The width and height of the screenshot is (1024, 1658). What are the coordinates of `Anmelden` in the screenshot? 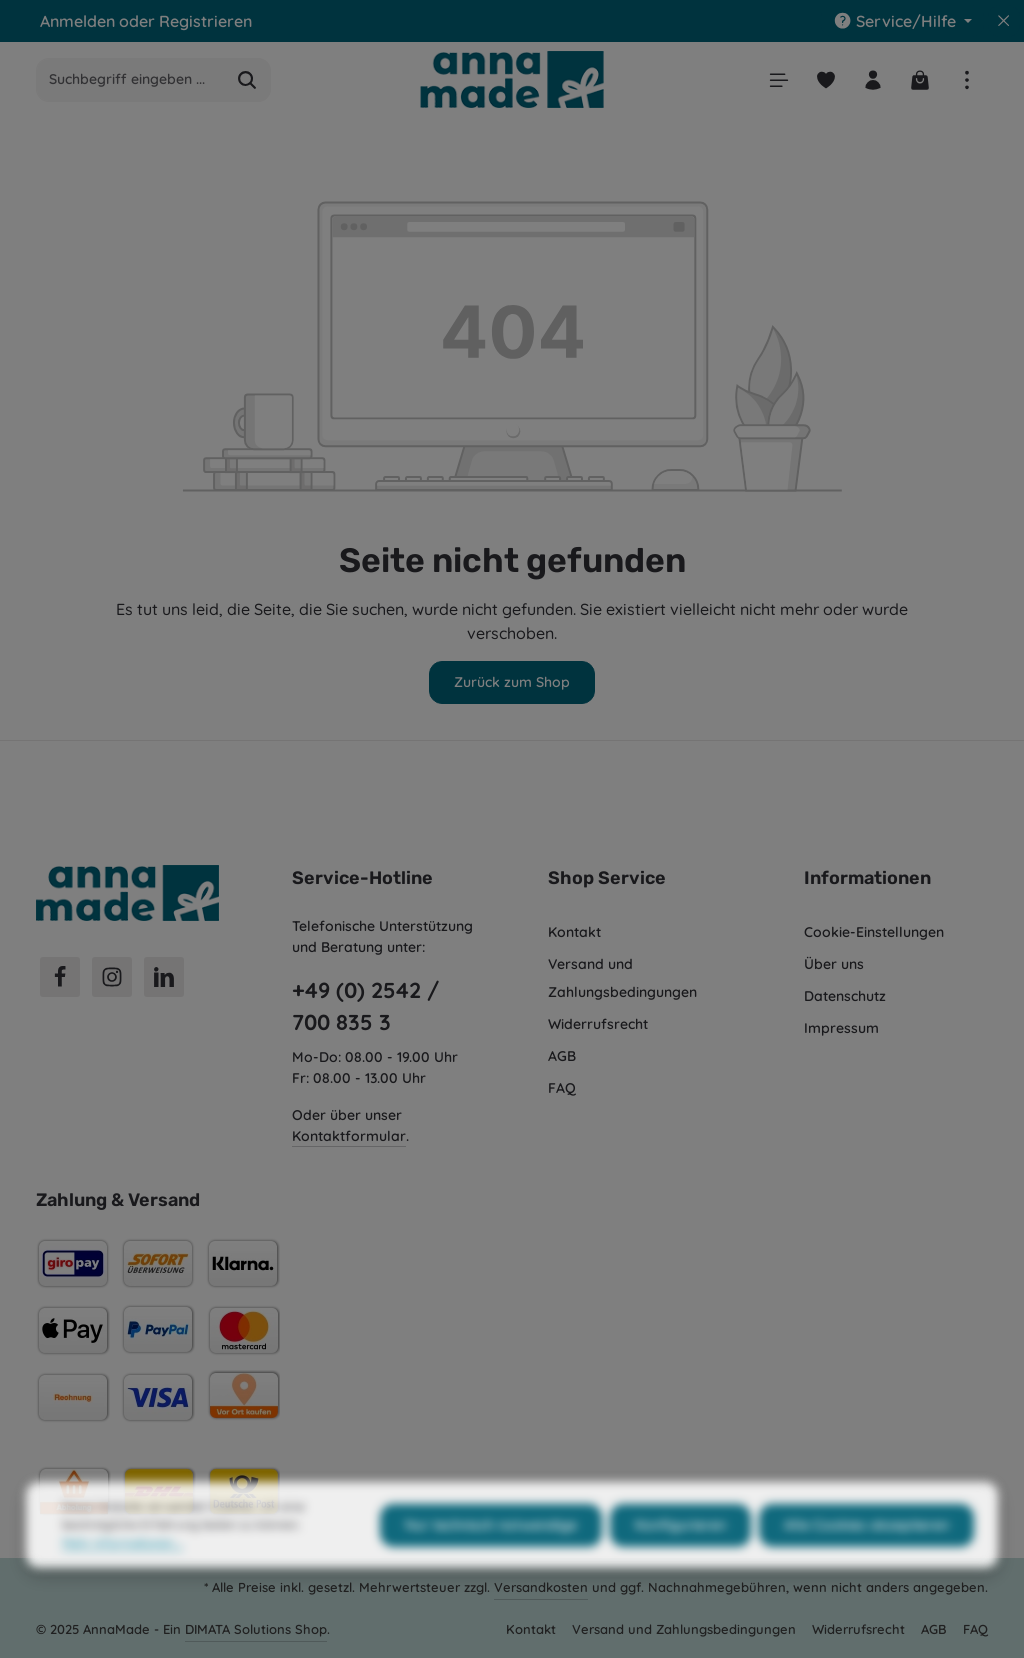 It's located at (77, 21).